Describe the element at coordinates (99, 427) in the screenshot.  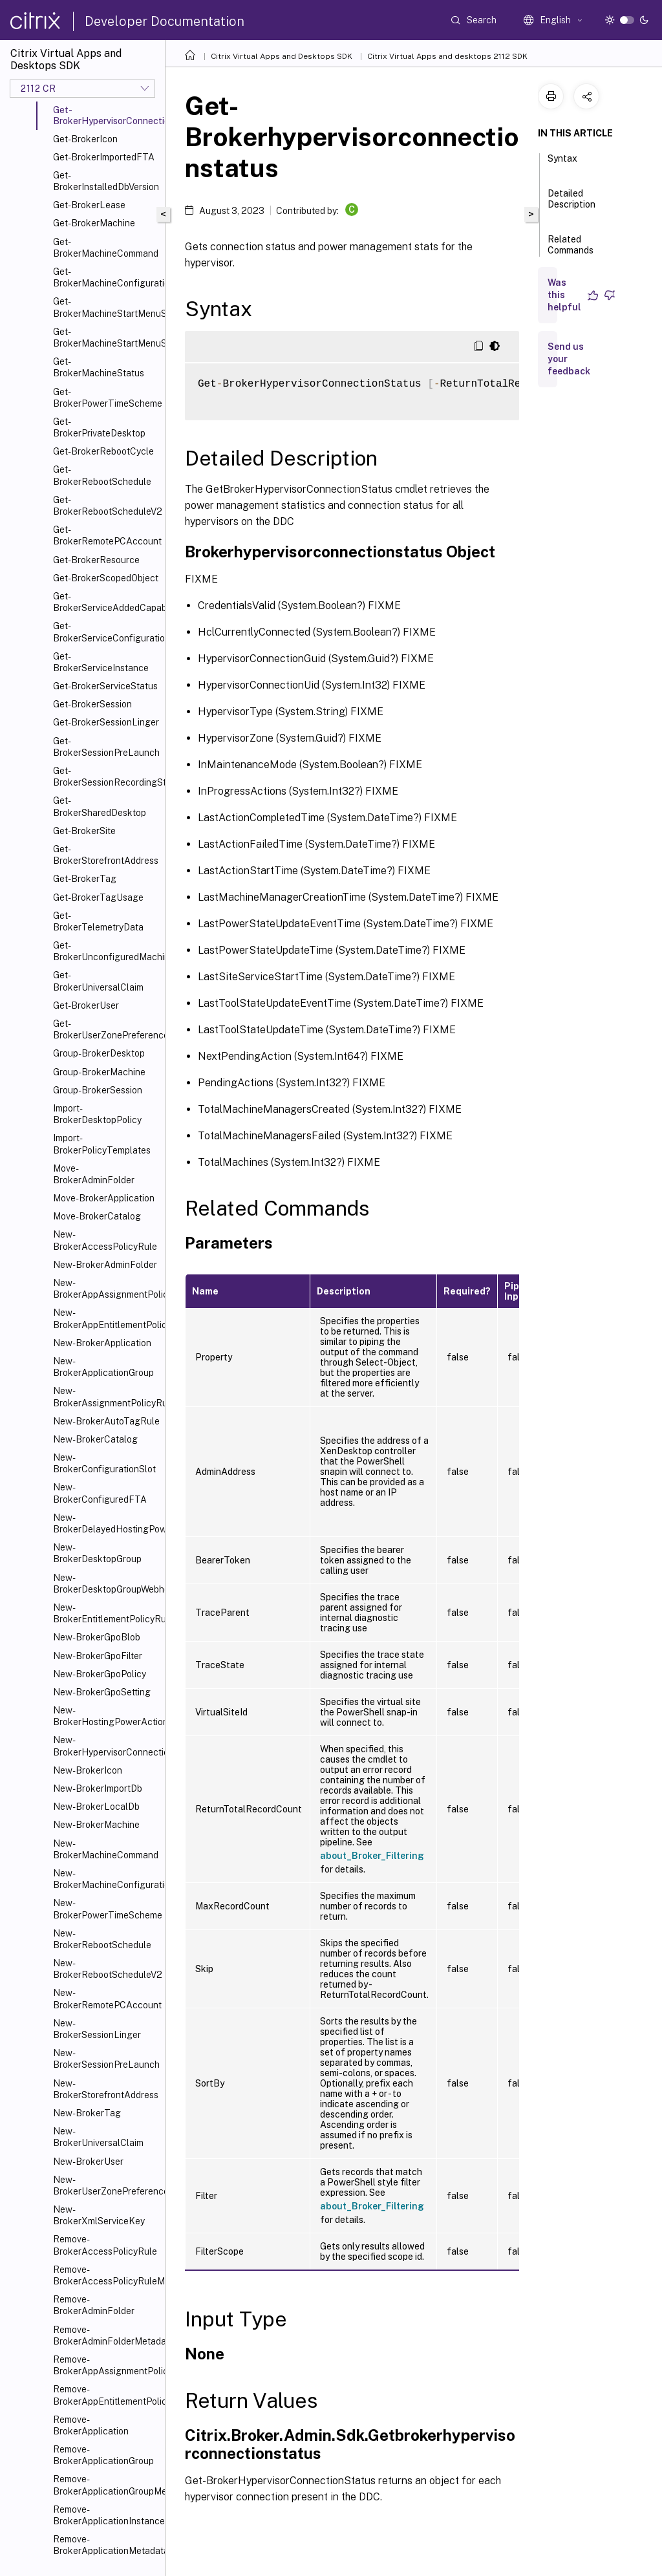
I see `Get-BrokerPrivateDesktop` at that location.